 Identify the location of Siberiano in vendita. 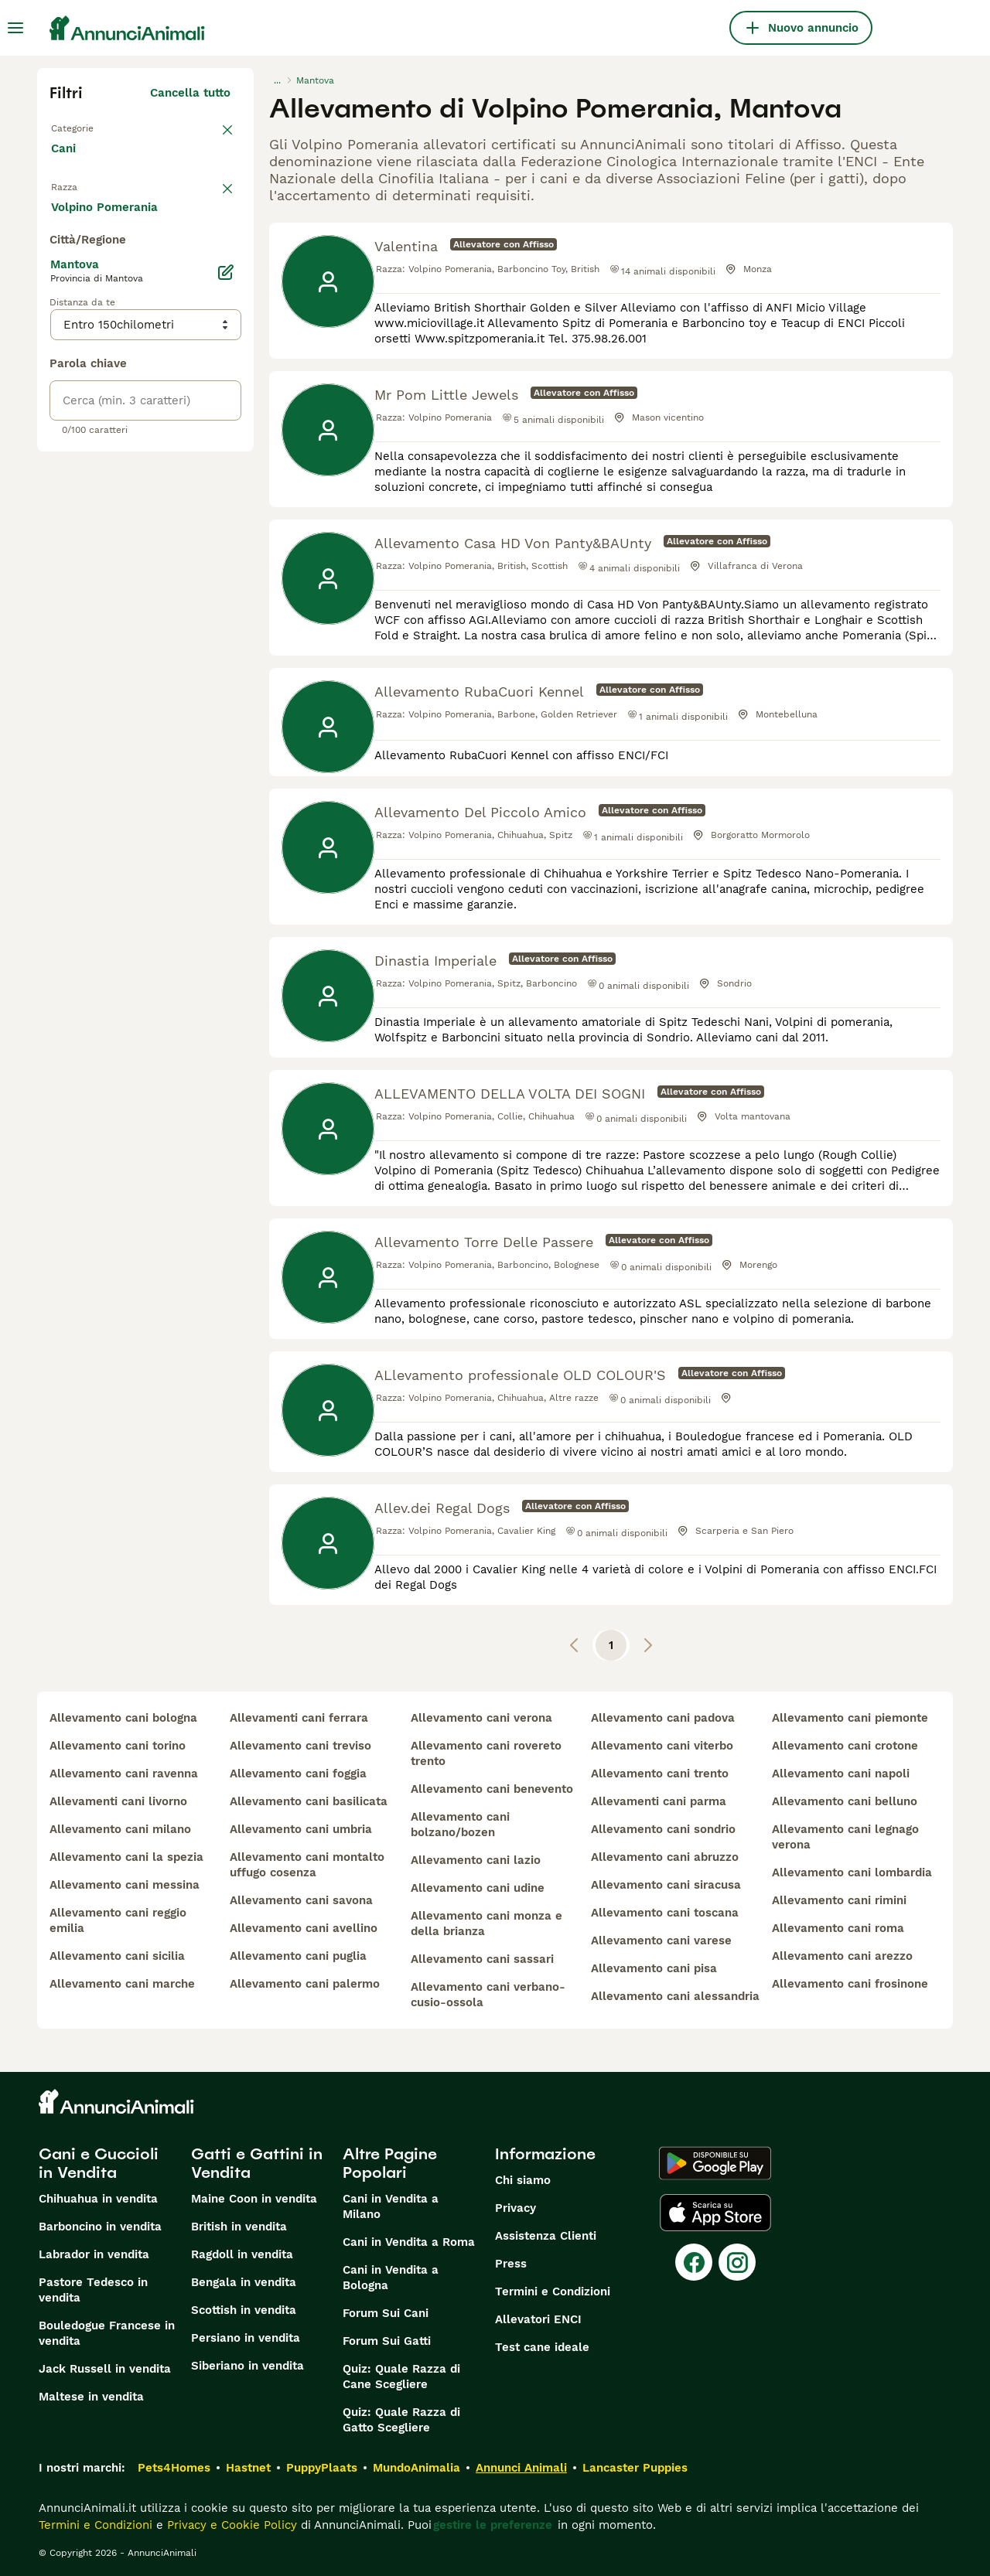
(247, 2366).